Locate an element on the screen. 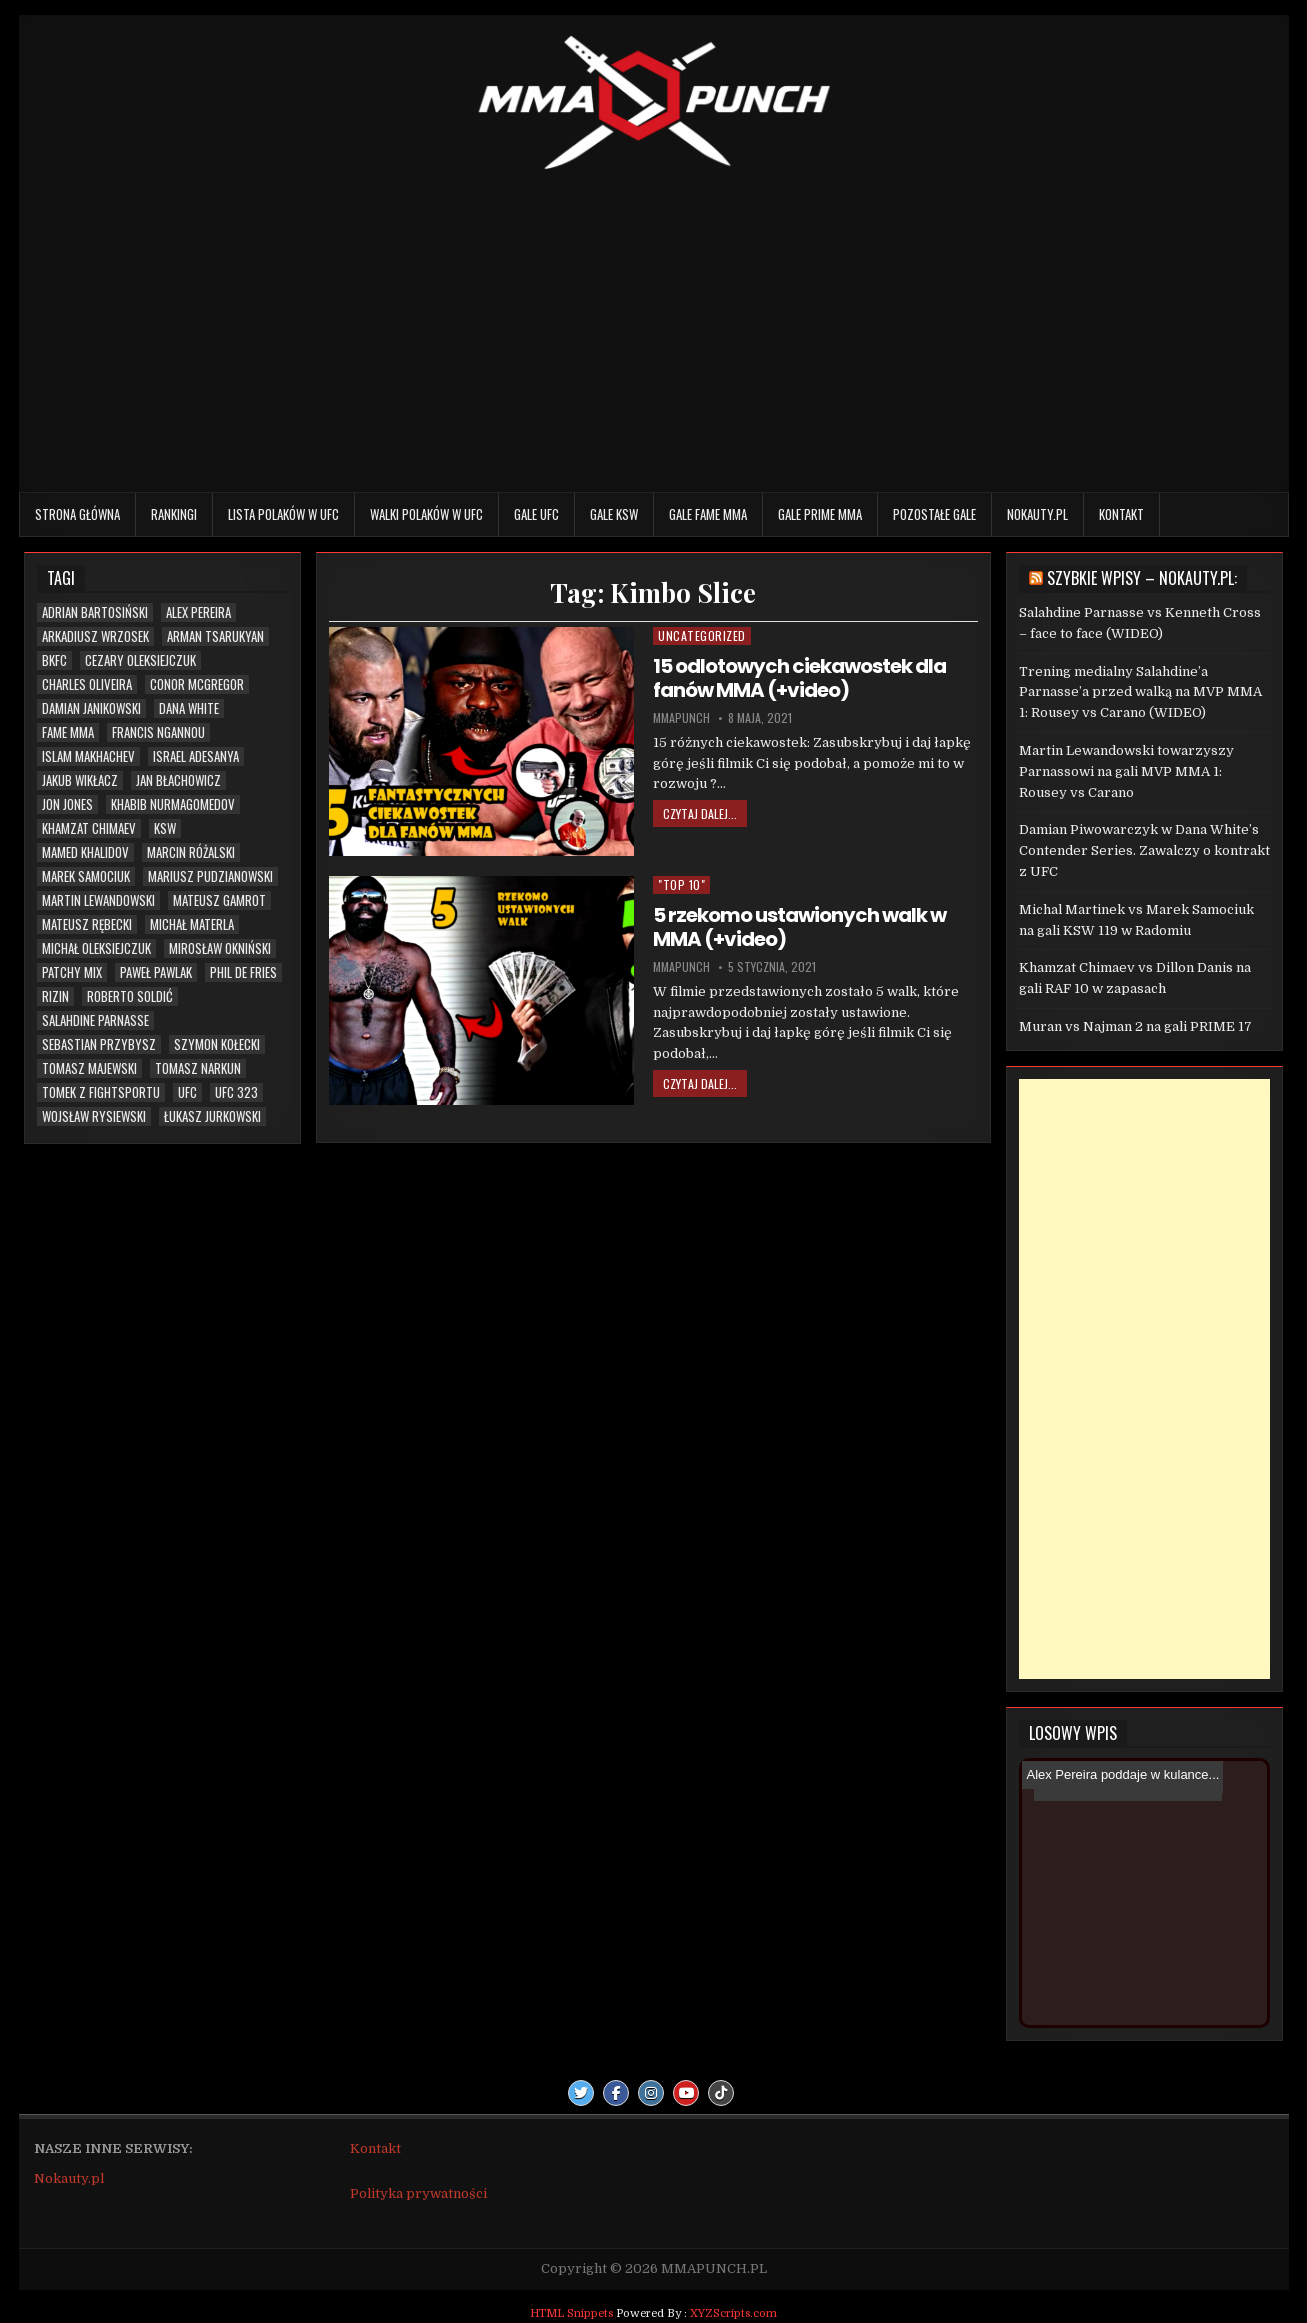 The image size is (1307, 2323). Salahdine Parnasse [Salahdine Parnasse (8 elementów)] is located at coordinates (95, 1020).